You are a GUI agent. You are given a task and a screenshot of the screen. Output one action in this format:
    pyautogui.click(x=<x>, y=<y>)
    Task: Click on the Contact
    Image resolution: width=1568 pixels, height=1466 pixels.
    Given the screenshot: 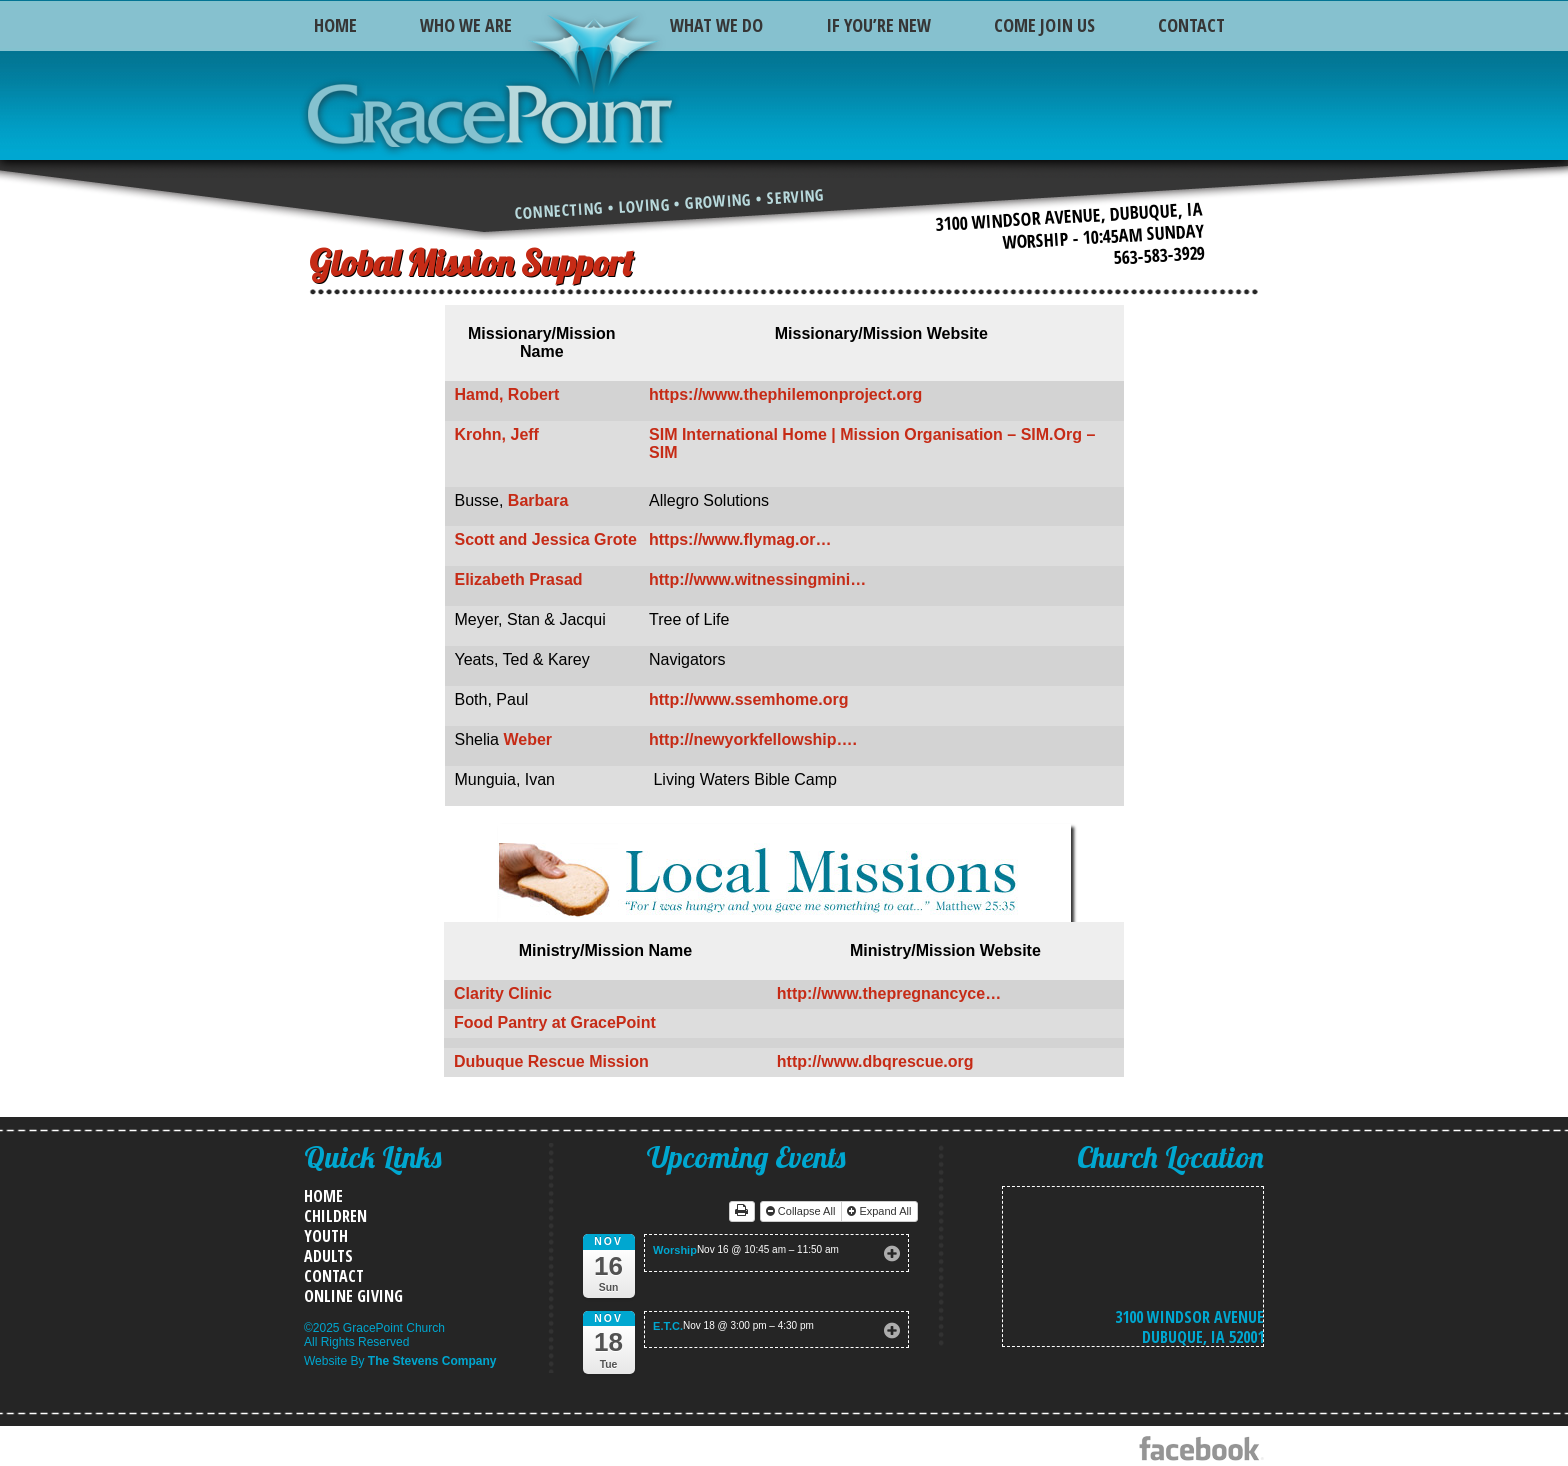 What is the action you would take?
    pyautogui.click(x=1191, y=25)
    